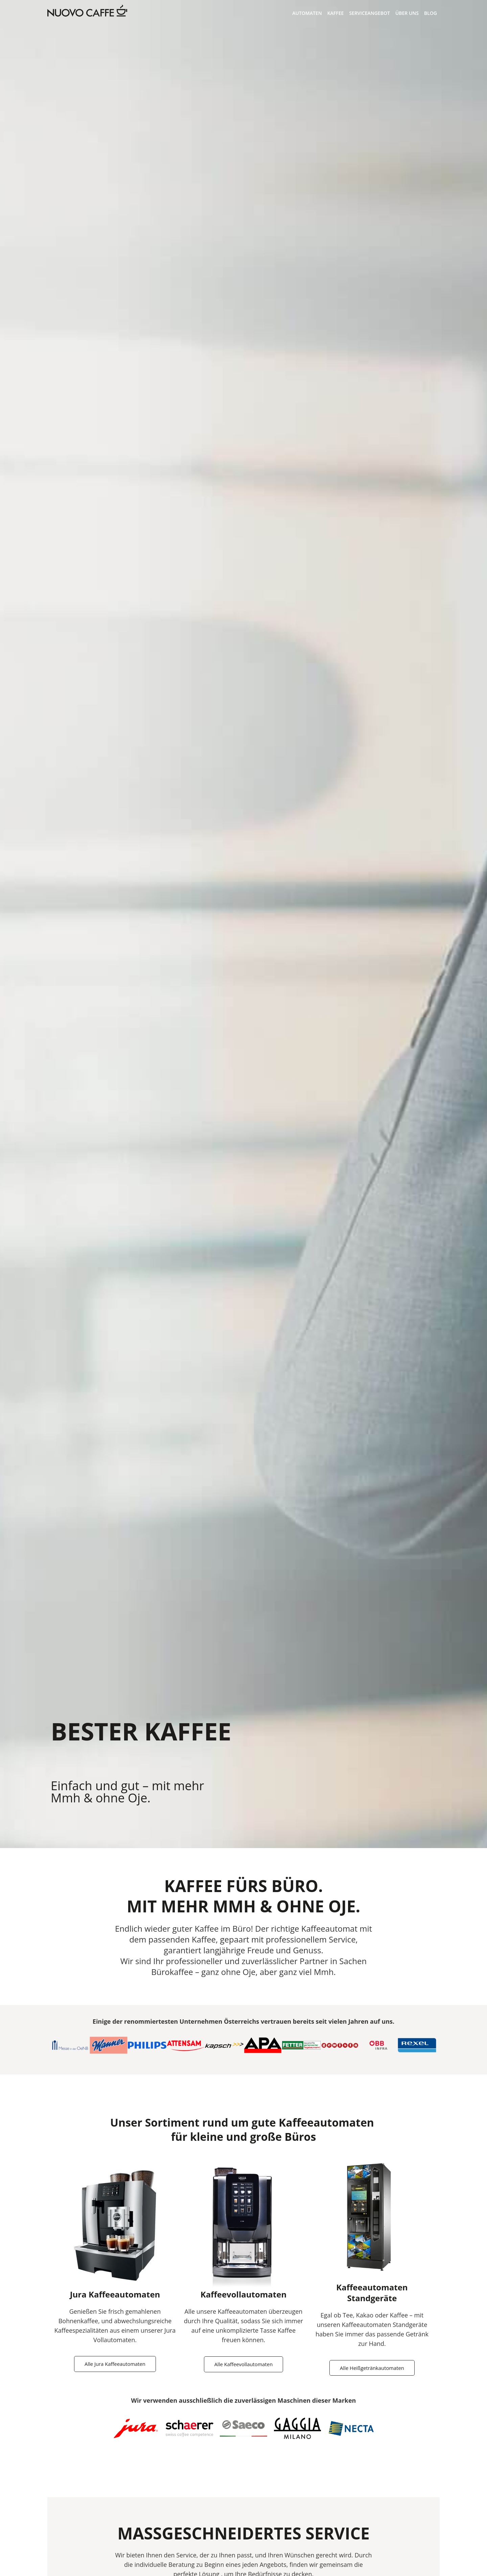 The image size is (487, 2576). Describe the element at coordinates (335, 13) in the screenshot. I see `Kaffee` at that location.